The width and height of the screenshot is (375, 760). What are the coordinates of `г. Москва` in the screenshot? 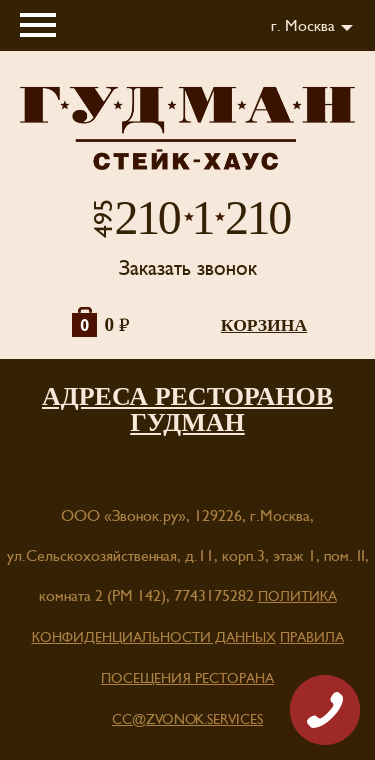 It's located at (303, 26).